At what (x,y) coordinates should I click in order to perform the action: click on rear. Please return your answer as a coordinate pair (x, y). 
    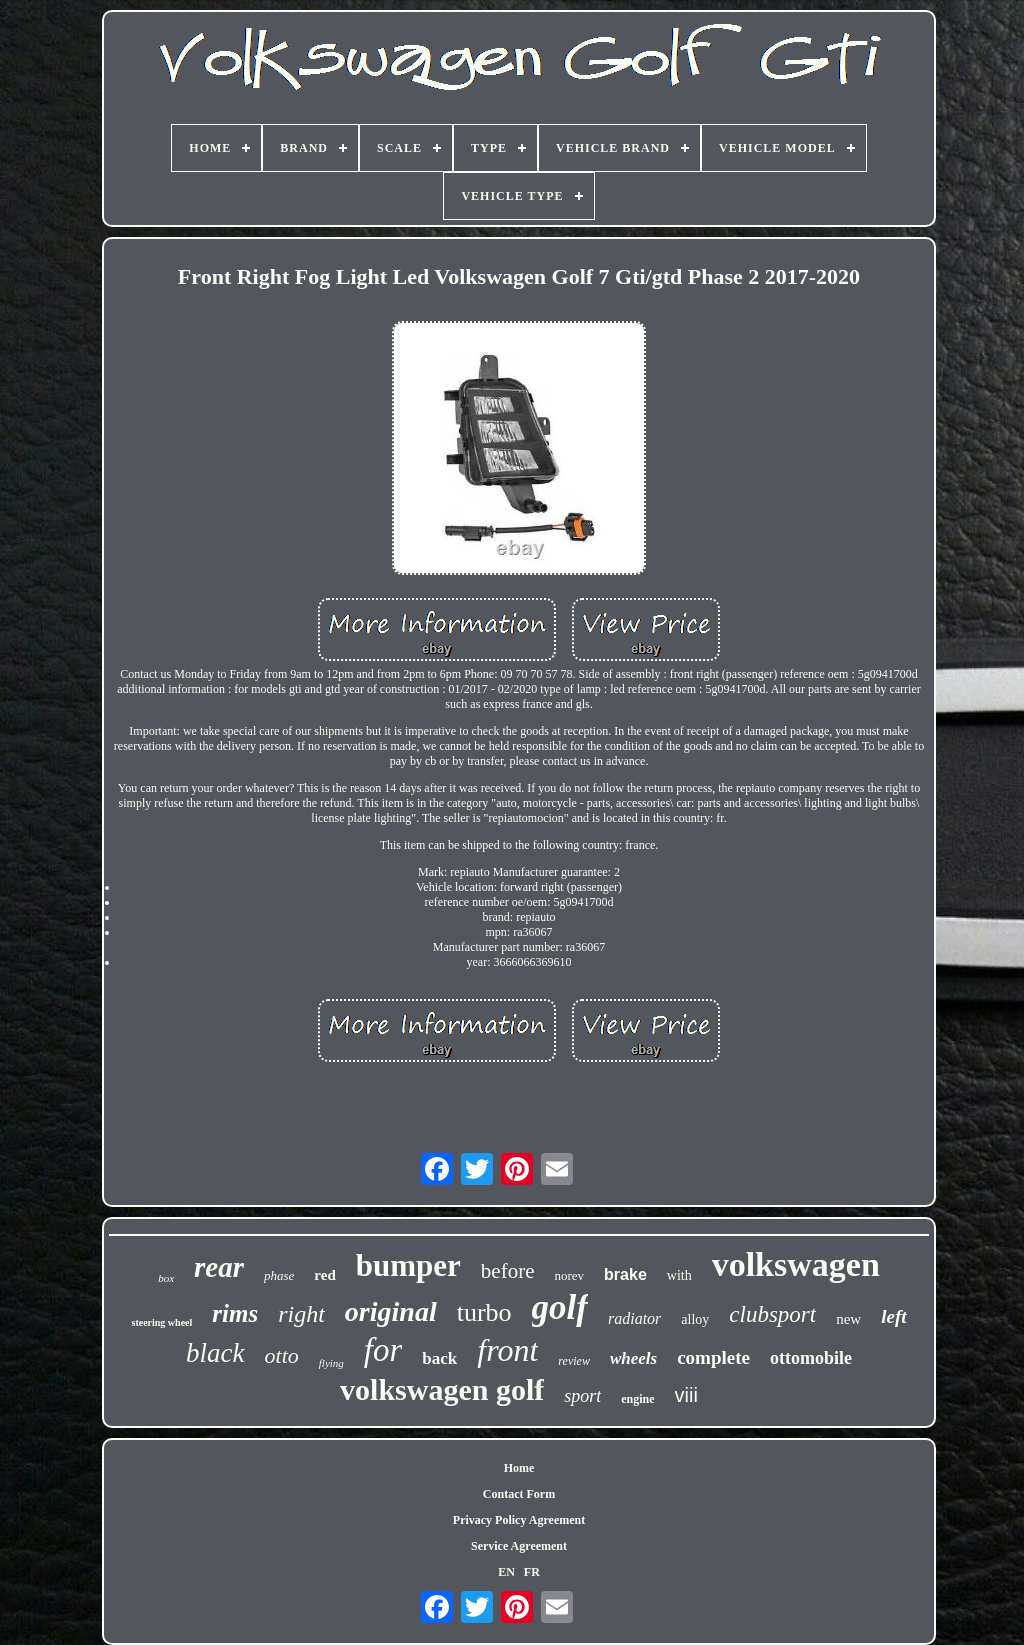
    Looking at the image, I should click on (219, 1267).